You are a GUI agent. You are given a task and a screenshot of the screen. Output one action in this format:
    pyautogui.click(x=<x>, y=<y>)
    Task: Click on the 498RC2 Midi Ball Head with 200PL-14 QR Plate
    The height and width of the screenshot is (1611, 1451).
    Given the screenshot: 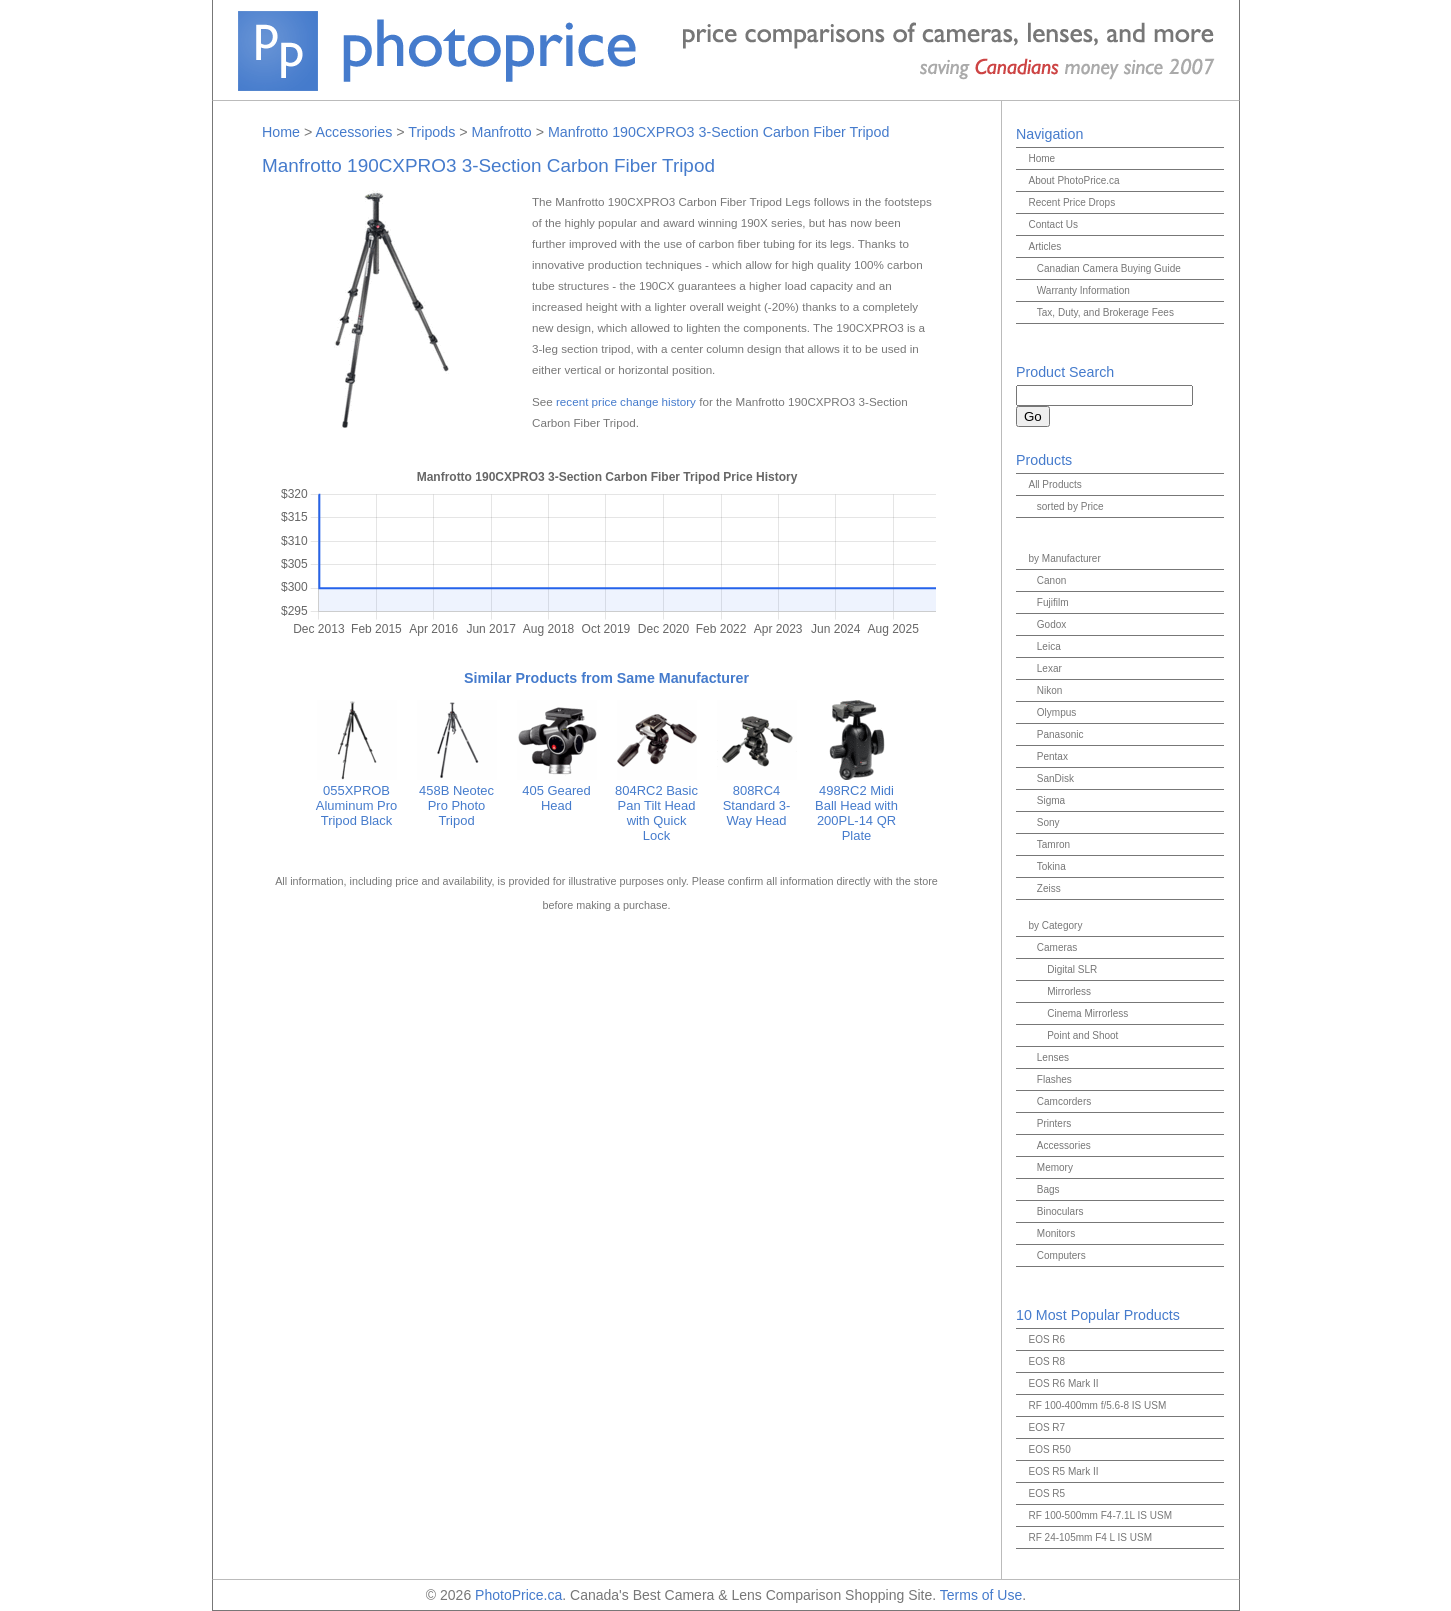 What is the action you would take?
    pyautogui.click(x=856, y=805)
    